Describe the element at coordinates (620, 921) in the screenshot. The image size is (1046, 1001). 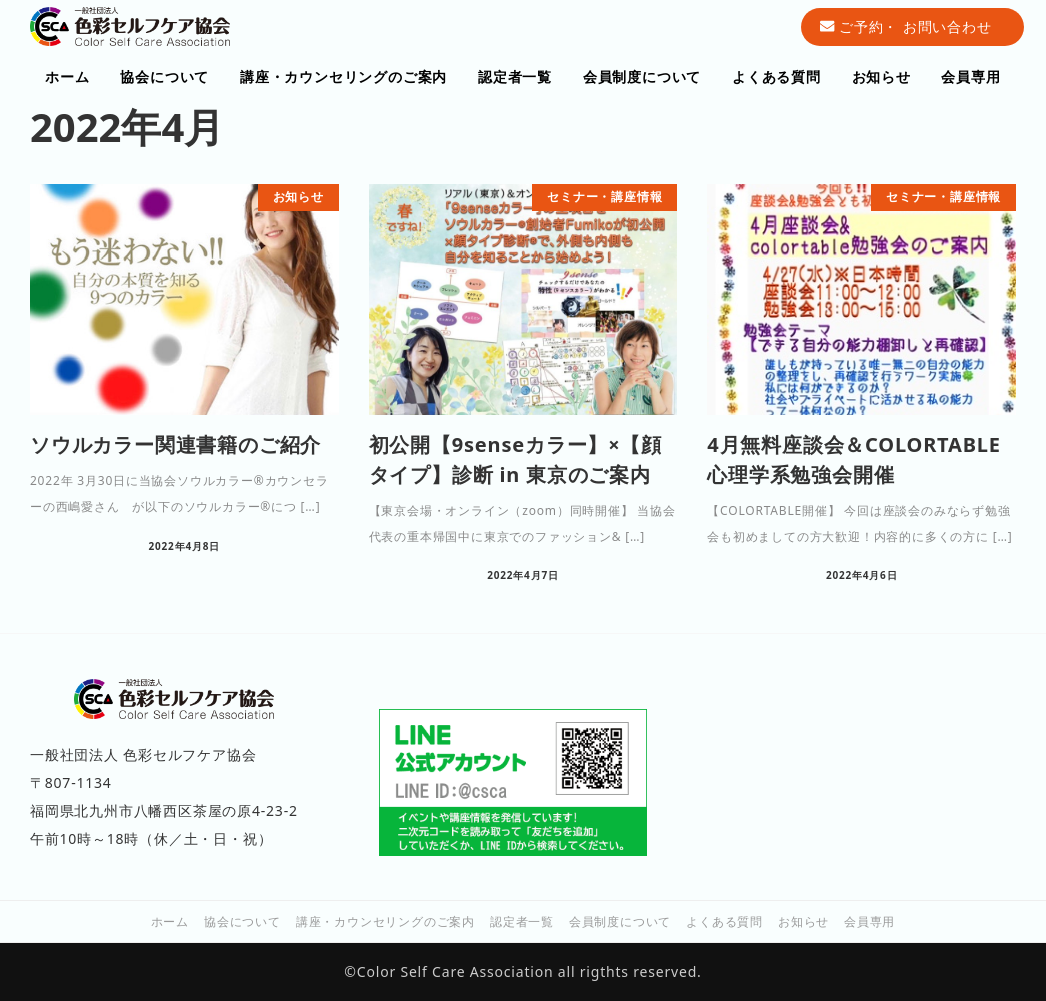
I see `会員制度について` at that location.